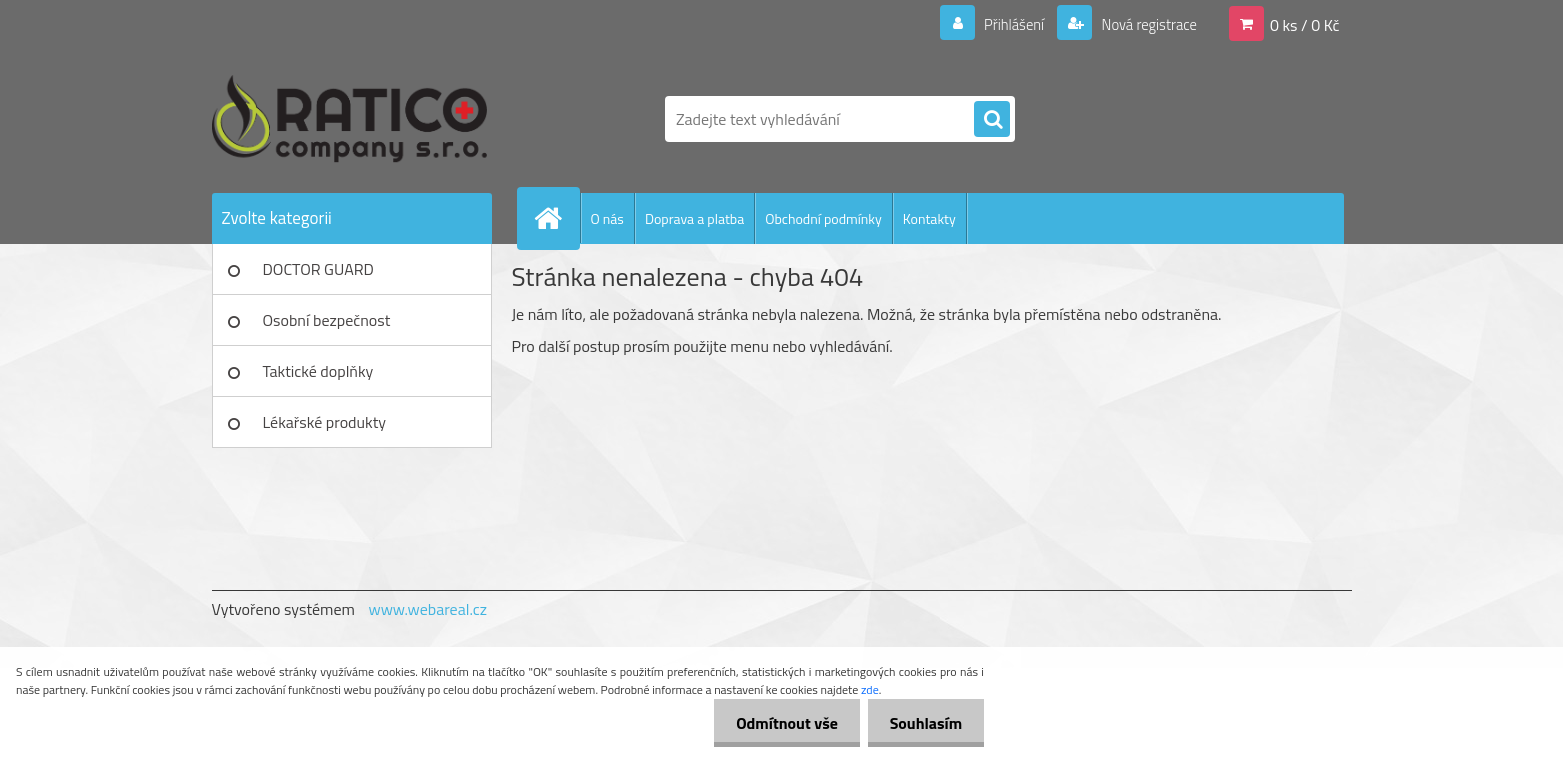 Image resolution: width=1563 pixels, height=763 pixels. What do you see at coordinates (349, 119) in the screenshot?
I see `[Logo]` at bounding box center [349, 119].